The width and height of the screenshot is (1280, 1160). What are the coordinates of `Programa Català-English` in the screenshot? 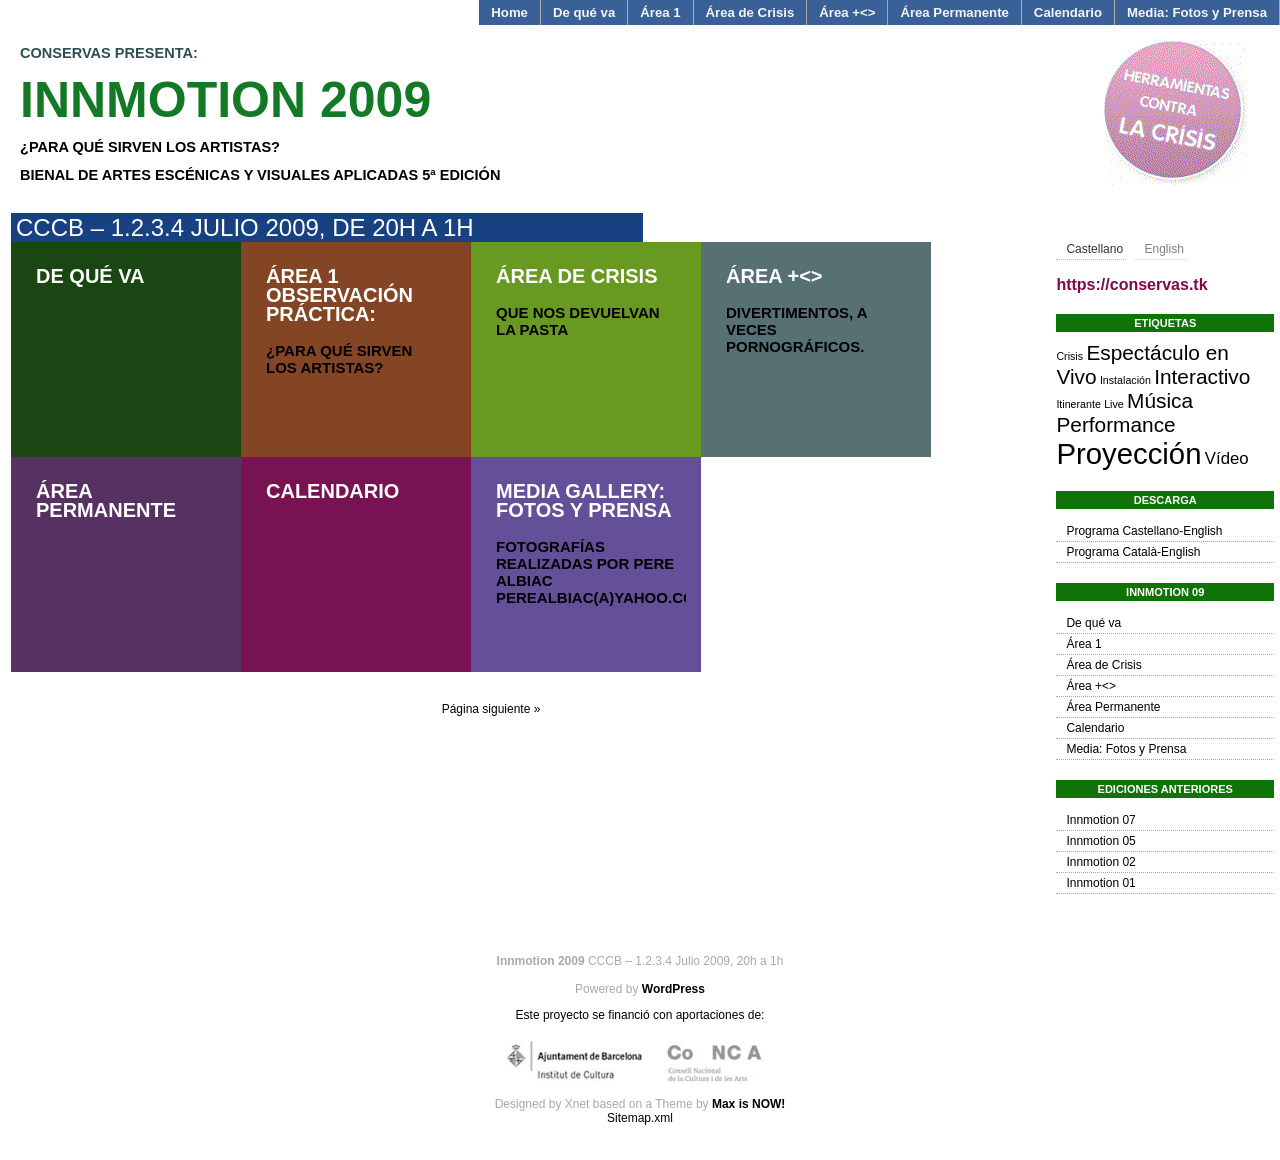 It's located at (1133, 552).